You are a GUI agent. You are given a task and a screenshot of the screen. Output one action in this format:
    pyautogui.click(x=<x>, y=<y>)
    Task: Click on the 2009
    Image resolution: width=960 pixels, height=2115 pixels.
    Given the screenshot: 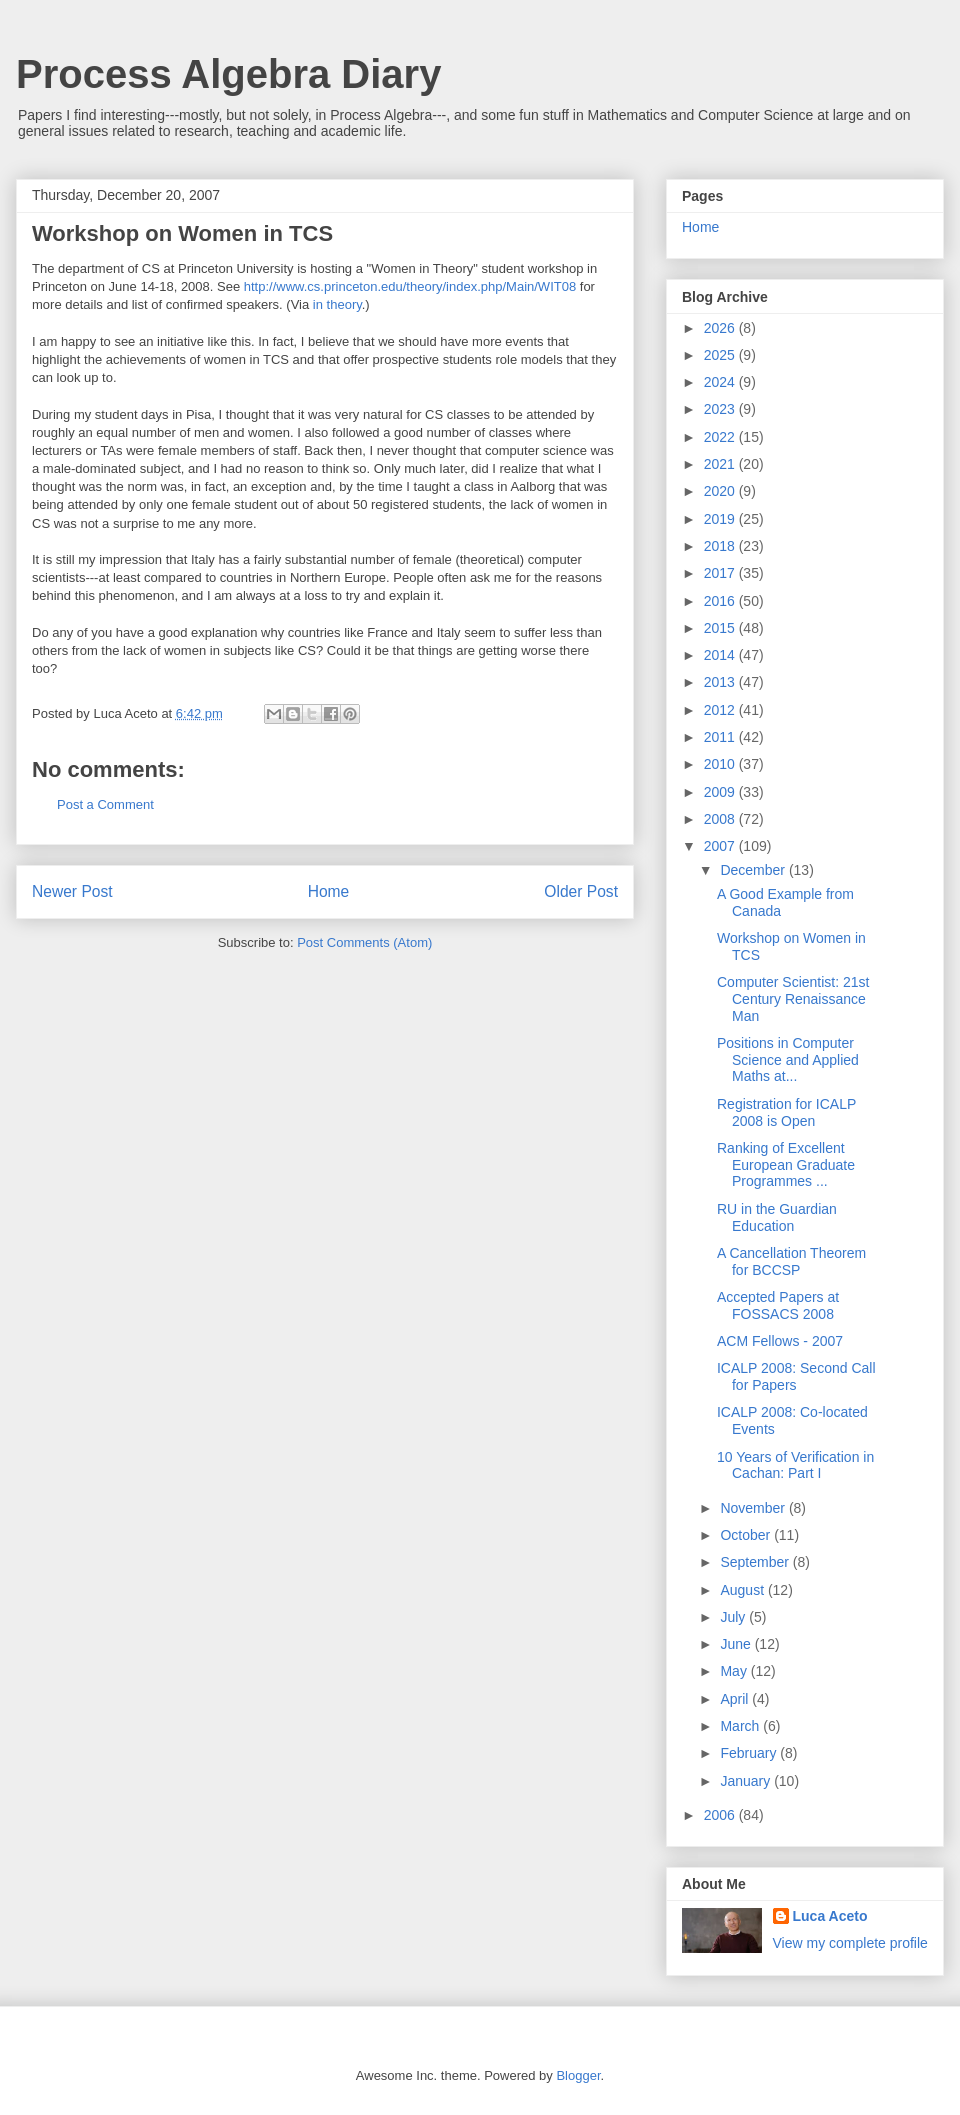 What is the action you would take?
    pyautogui.click(x=721, y=792)
    